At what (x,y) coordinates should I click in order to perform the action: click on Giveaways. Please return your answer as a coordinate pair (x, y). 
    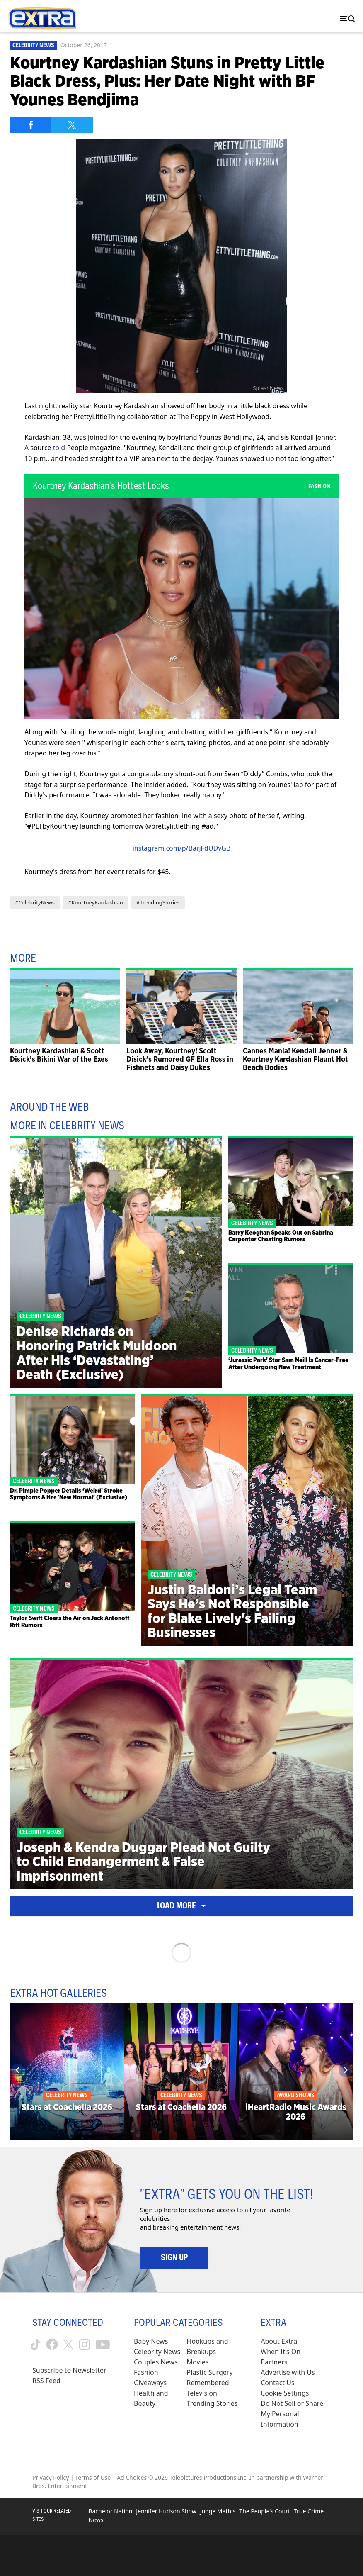
    Looking at the image, I should click on (150, 2382).